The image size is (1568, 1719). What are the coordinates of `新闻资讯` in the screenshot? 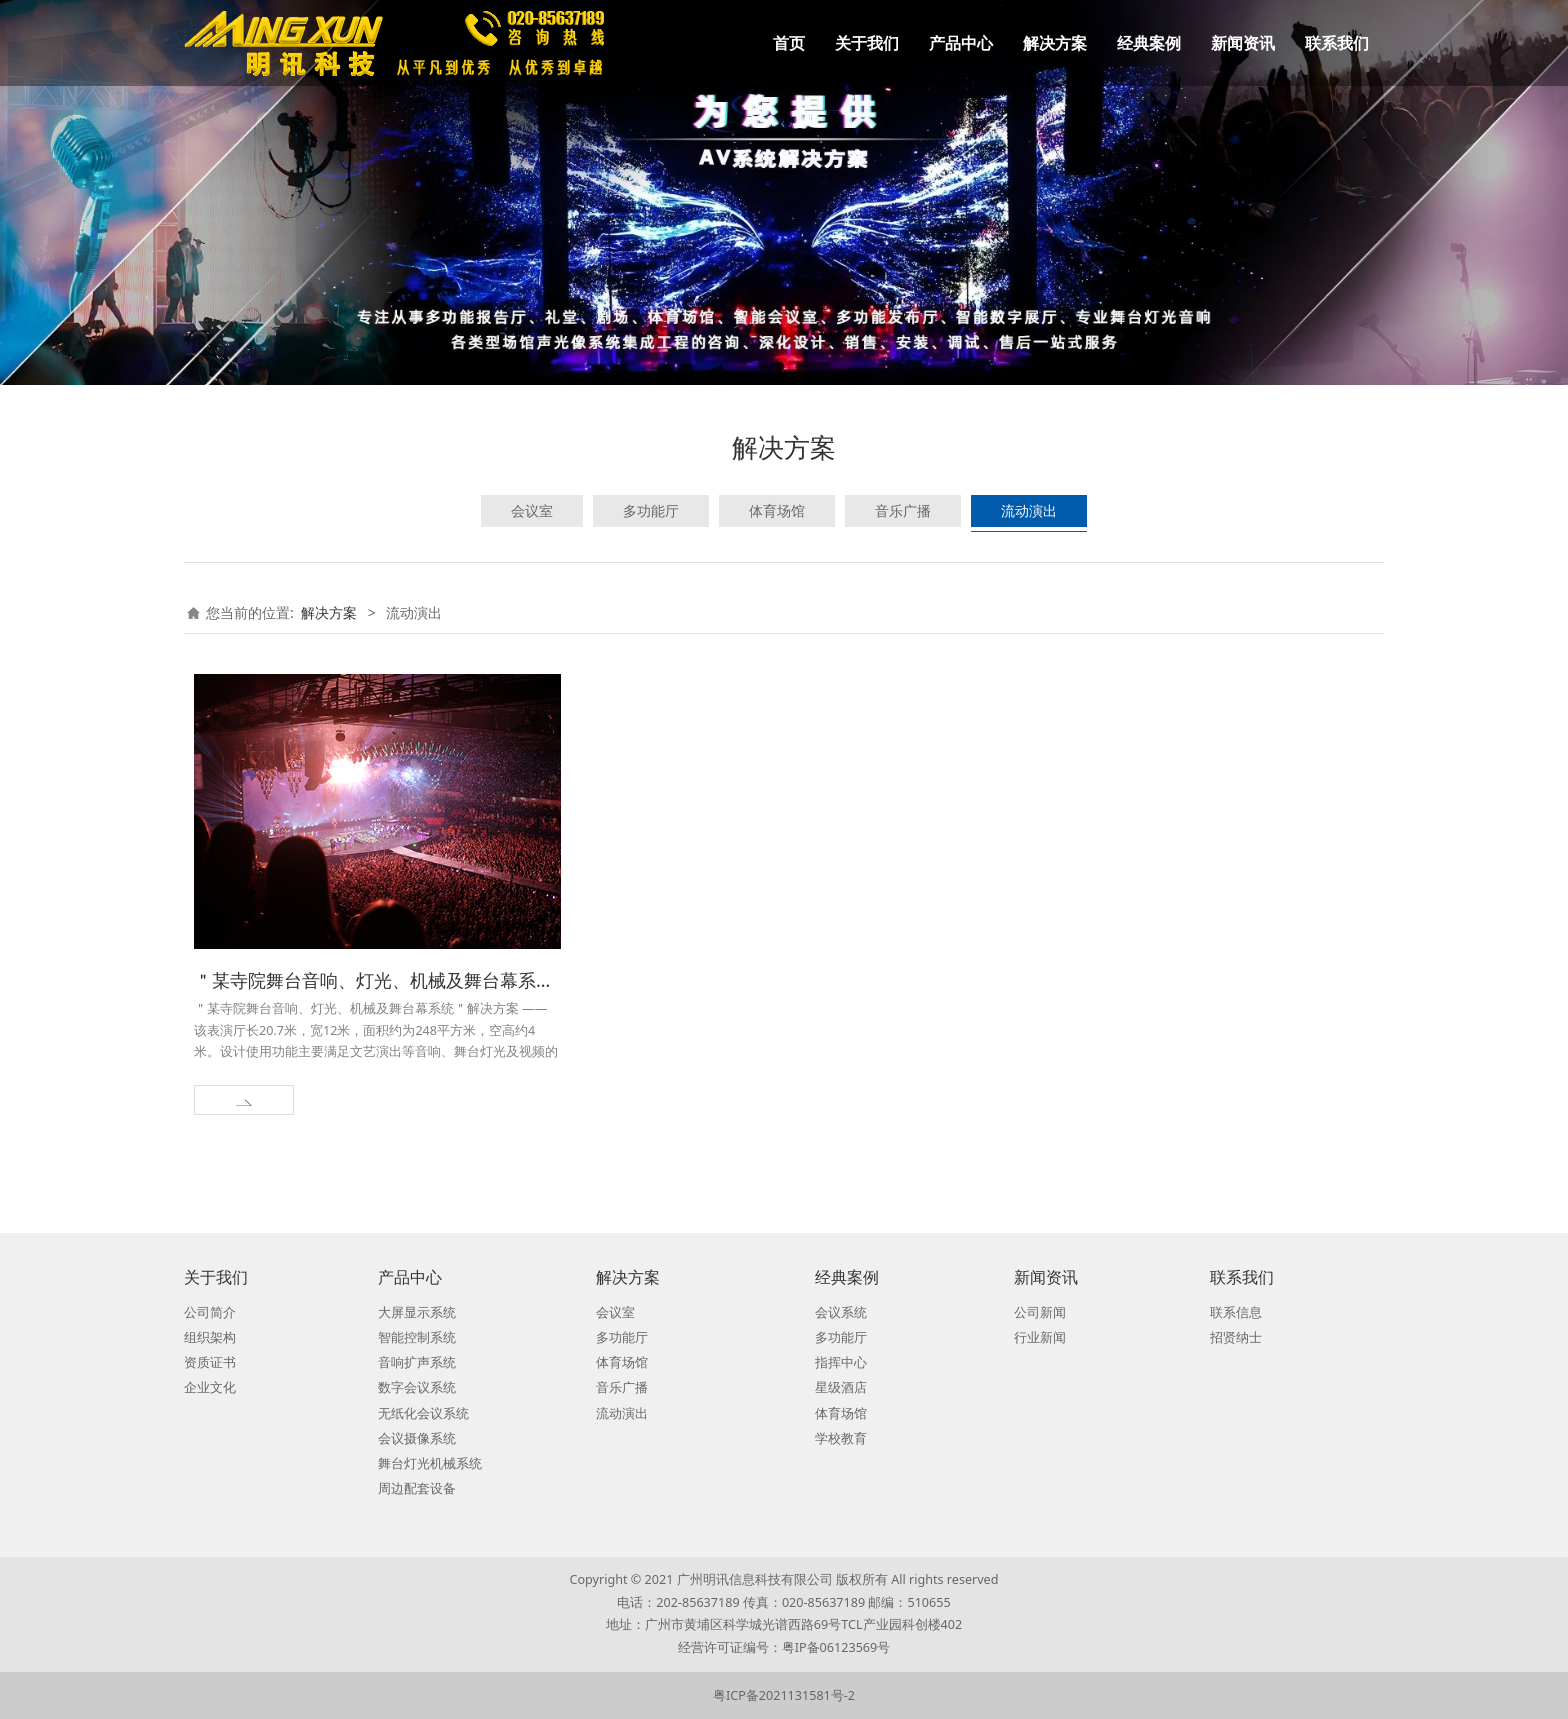 It's located at (1243, 43).